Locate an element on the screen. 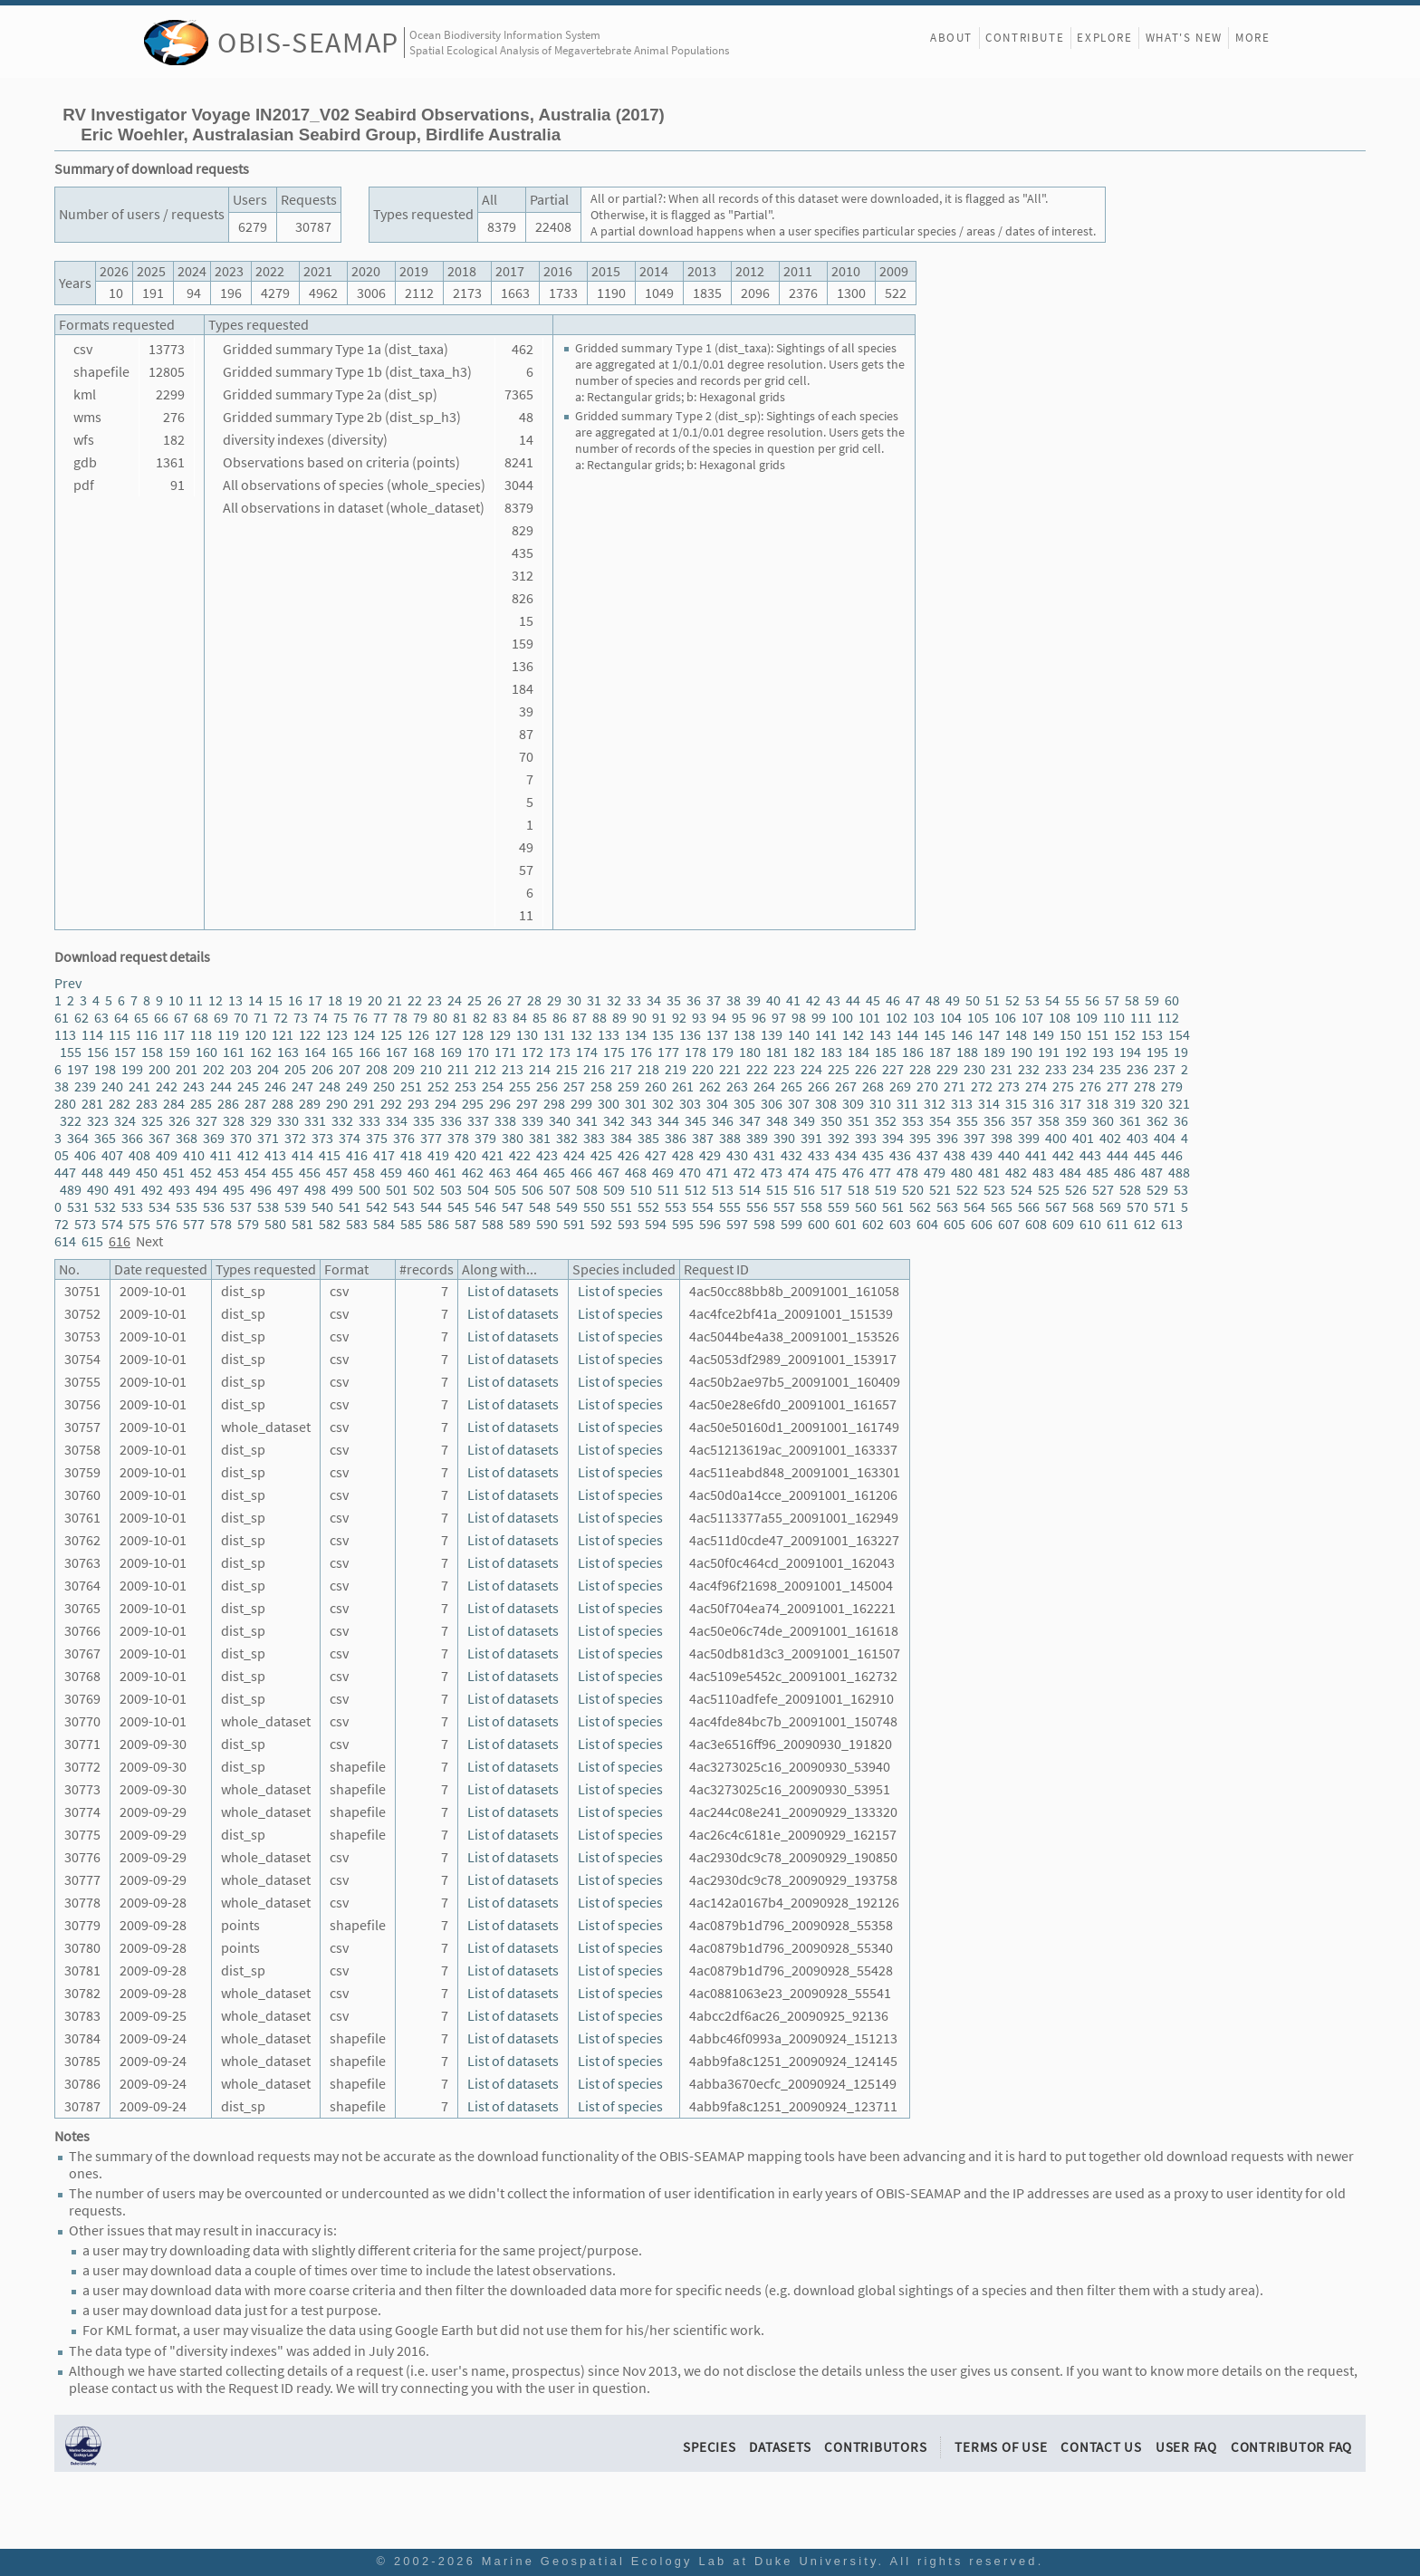 The height and width of the screenshot is (2576, 1420). 470 is located at coordinates (690, 1172).